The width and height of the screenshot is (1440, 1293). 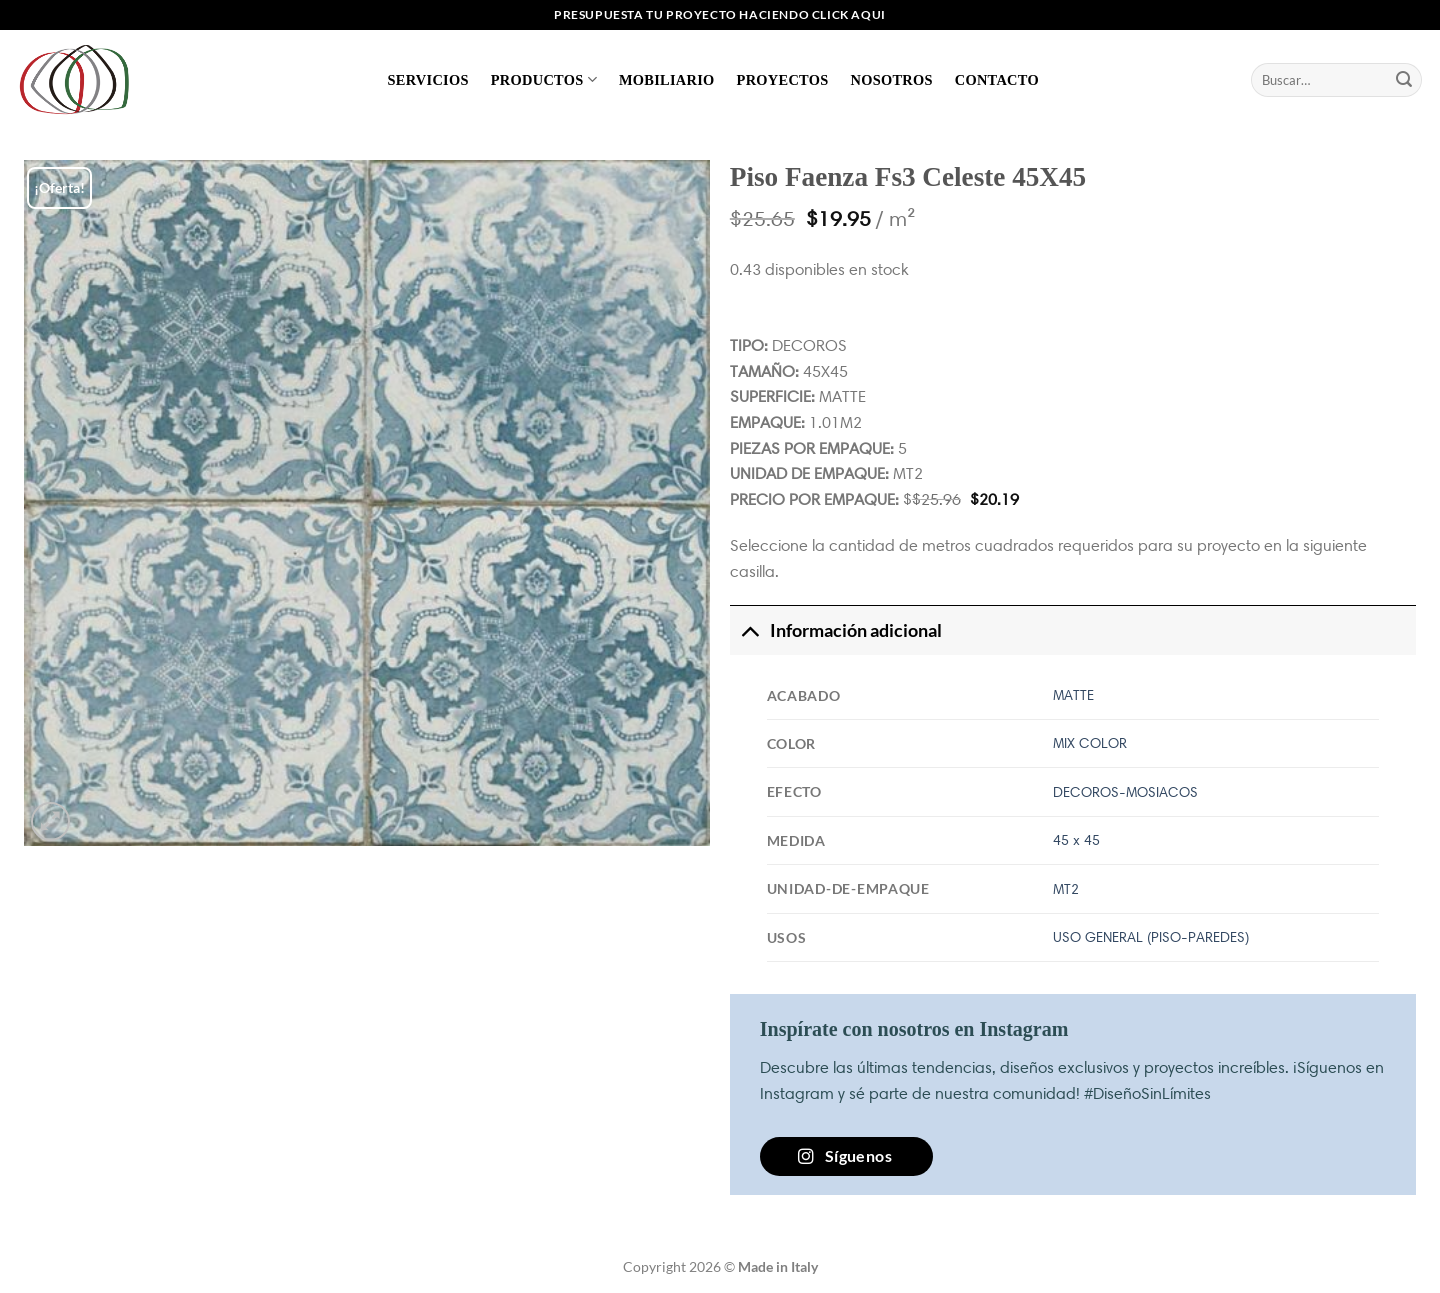 What do you see at coordinates (749, 630) in the screenshot?
I see `[Toggle]` at bounding box center [749, 630].